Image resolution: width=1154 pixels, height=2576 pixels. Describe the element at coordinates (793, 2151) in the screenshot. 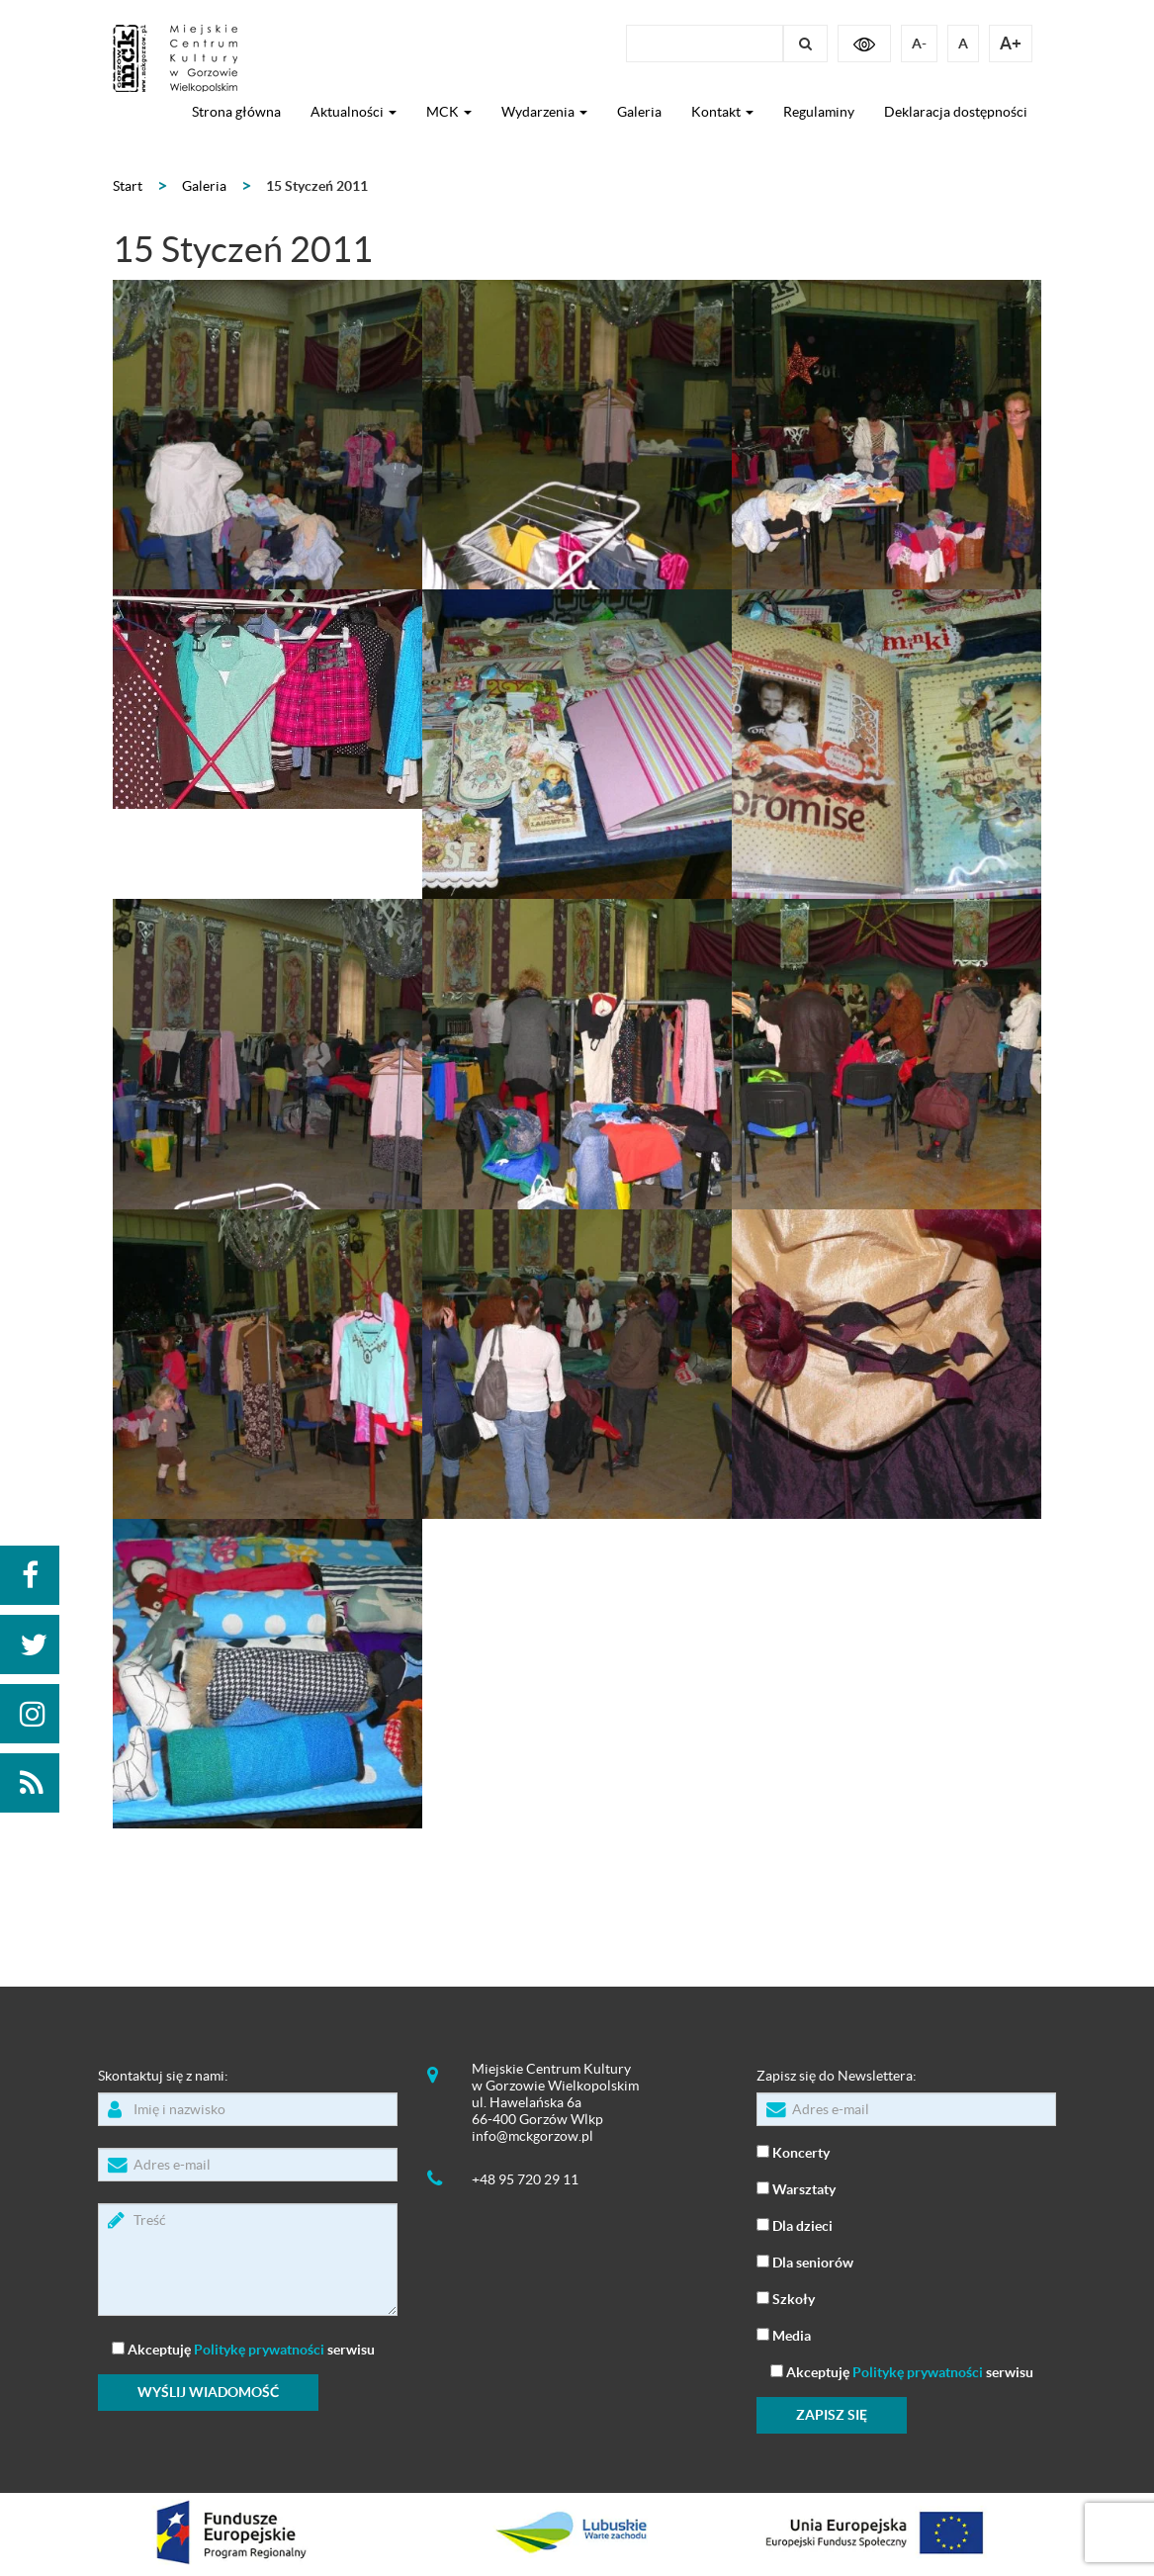

I see `Koncerty` at that location.